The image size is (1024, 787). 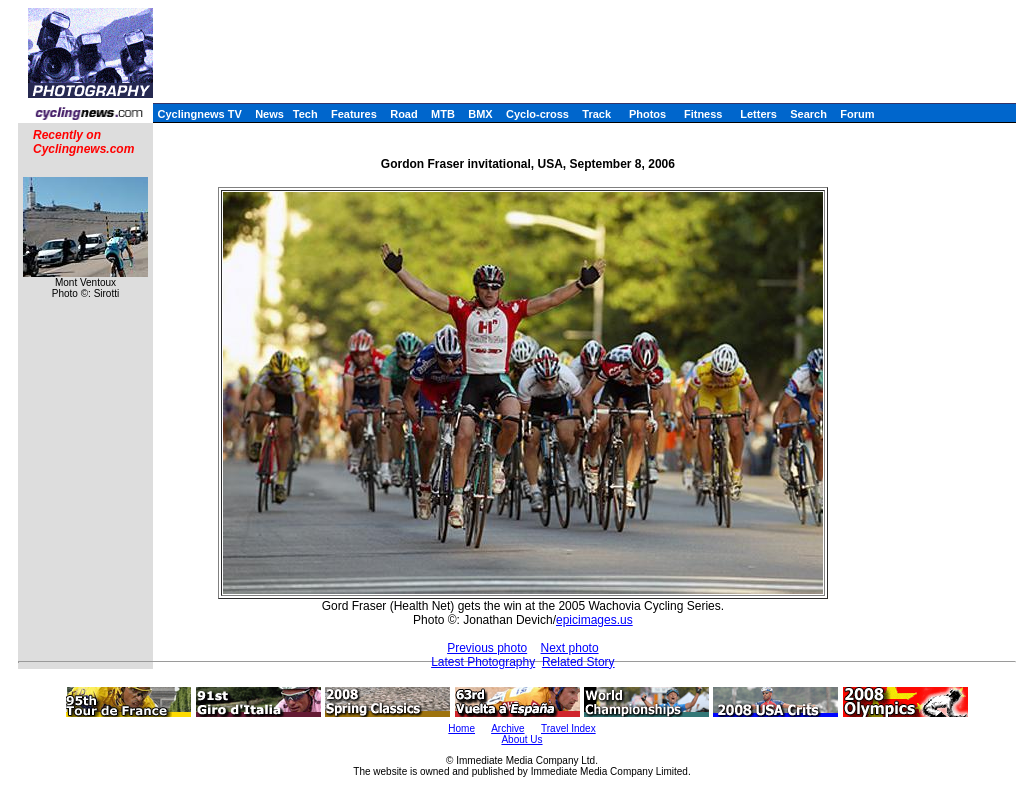 What do you see at coordinates (857, 114) in the screenshot?
I see `Forum` at bounding box center [857, 114].